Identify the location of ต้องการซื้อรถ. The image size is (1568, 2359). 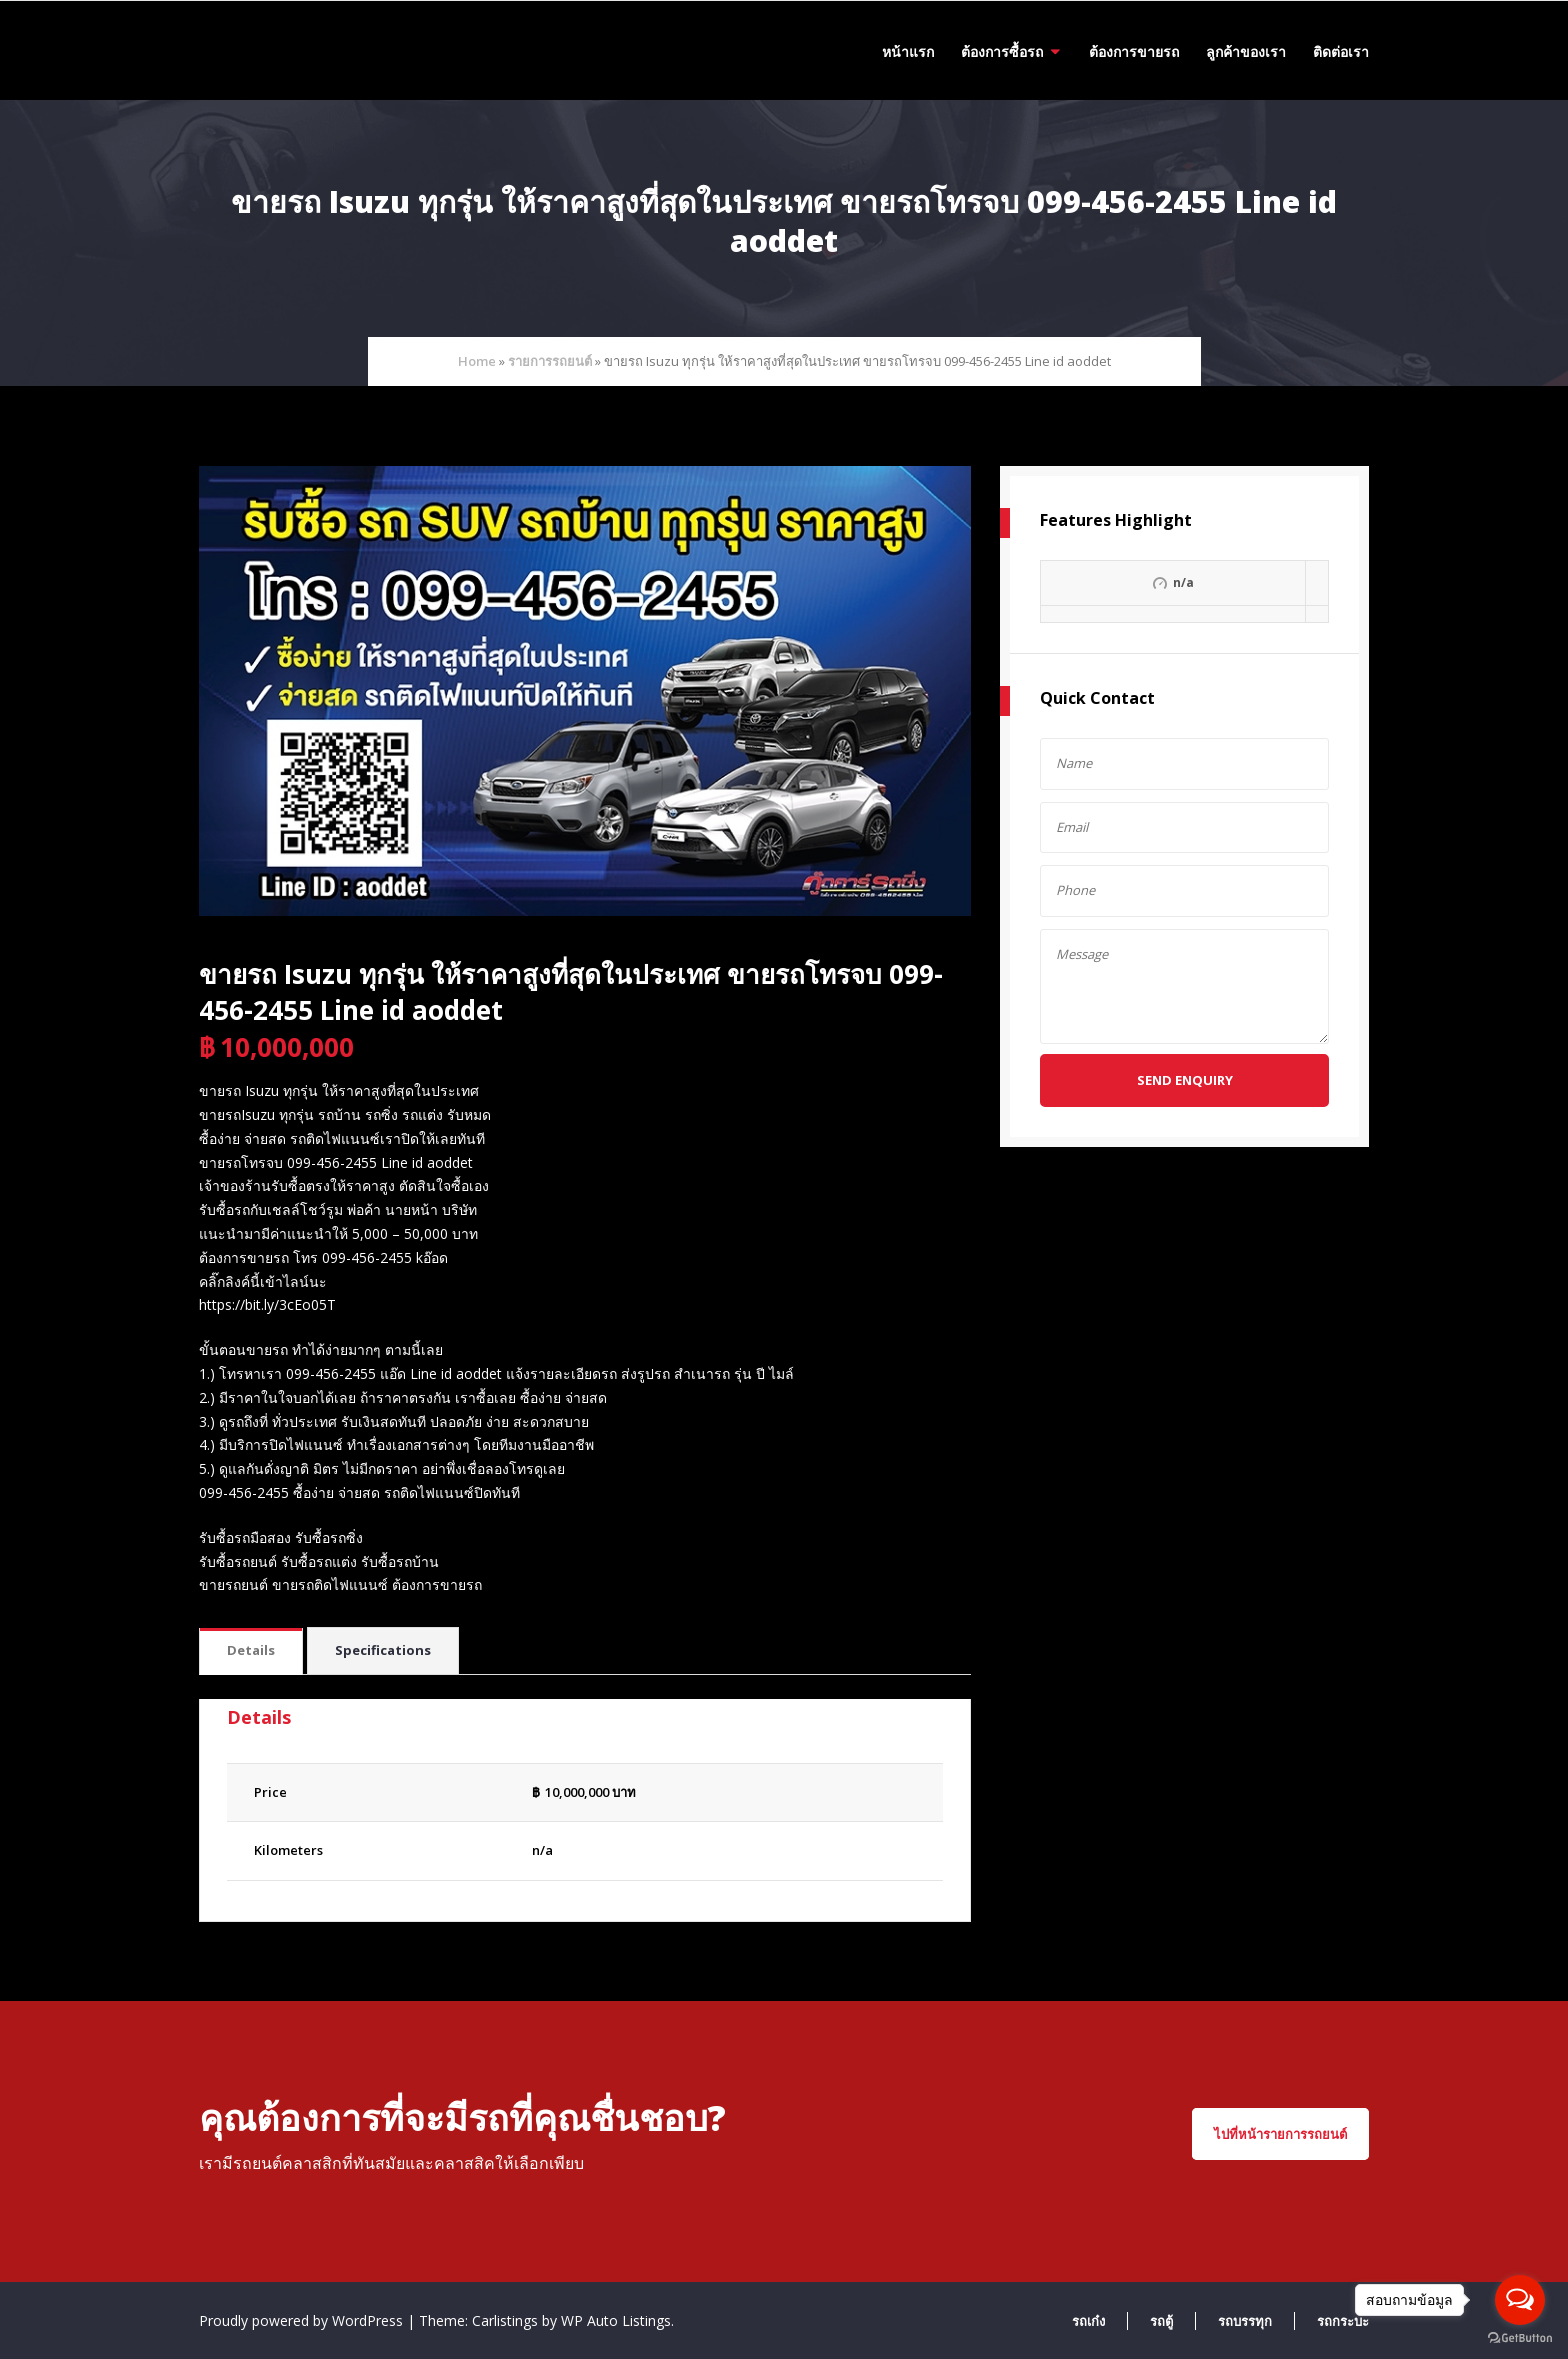
(1002, 51).